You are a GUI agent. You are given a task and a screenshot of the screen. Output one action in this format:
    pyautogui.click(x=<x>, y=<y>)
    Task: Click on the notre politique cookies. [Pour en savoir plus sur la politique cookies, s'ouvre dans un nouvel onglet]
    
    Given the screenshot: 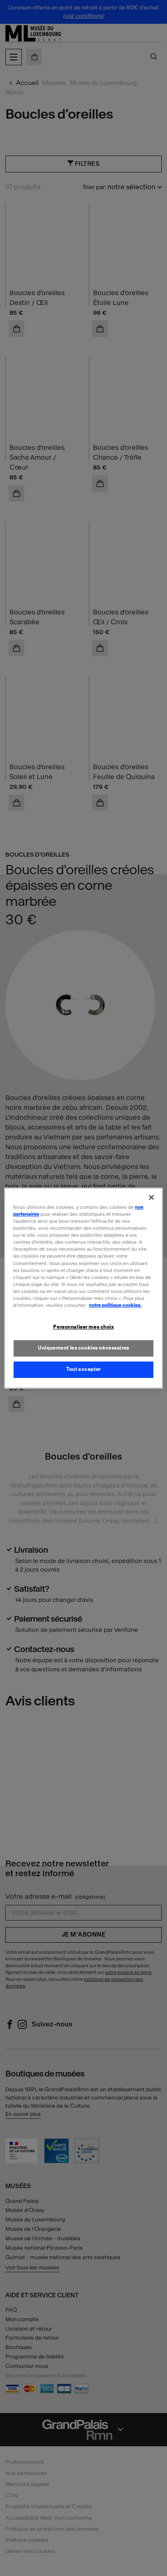 What is the action you would take?
    pyautogui.click(x=115, y=1305)
    